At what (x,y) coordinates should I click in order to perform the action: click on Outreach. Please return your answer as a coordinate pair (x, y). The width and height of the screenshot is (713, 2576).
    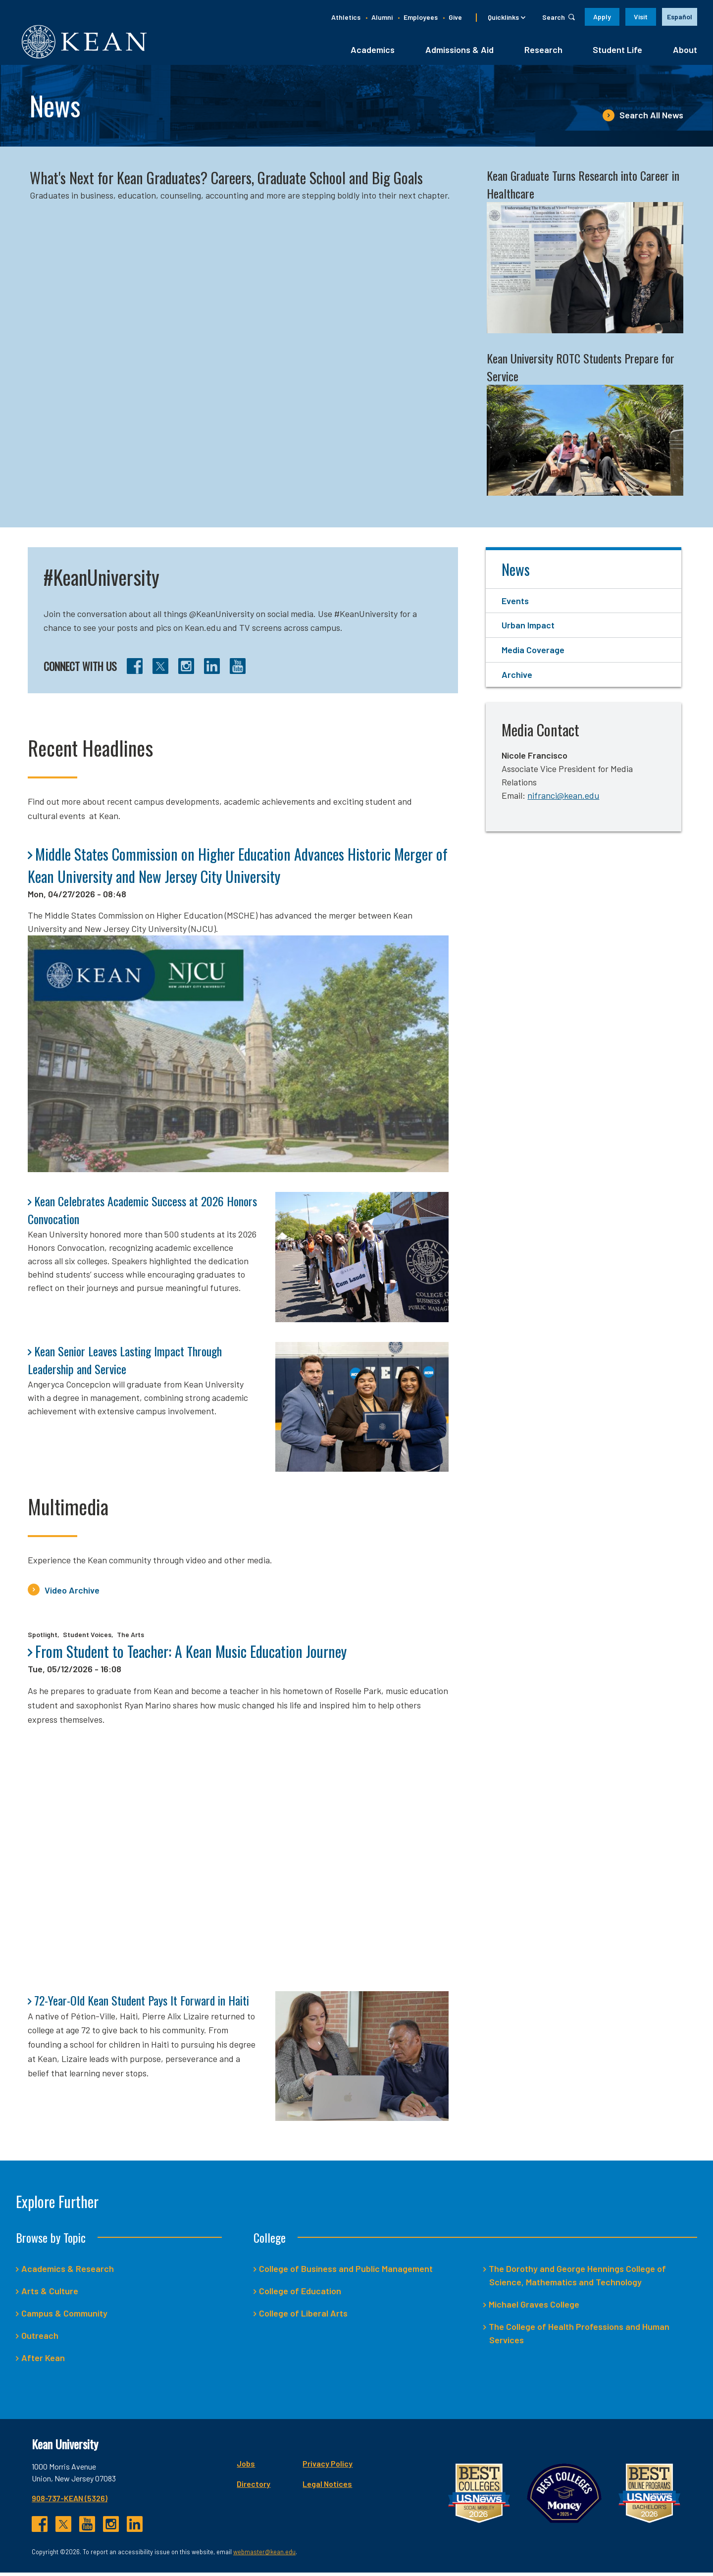
    Looking at the image, I should click on (40, 2338).